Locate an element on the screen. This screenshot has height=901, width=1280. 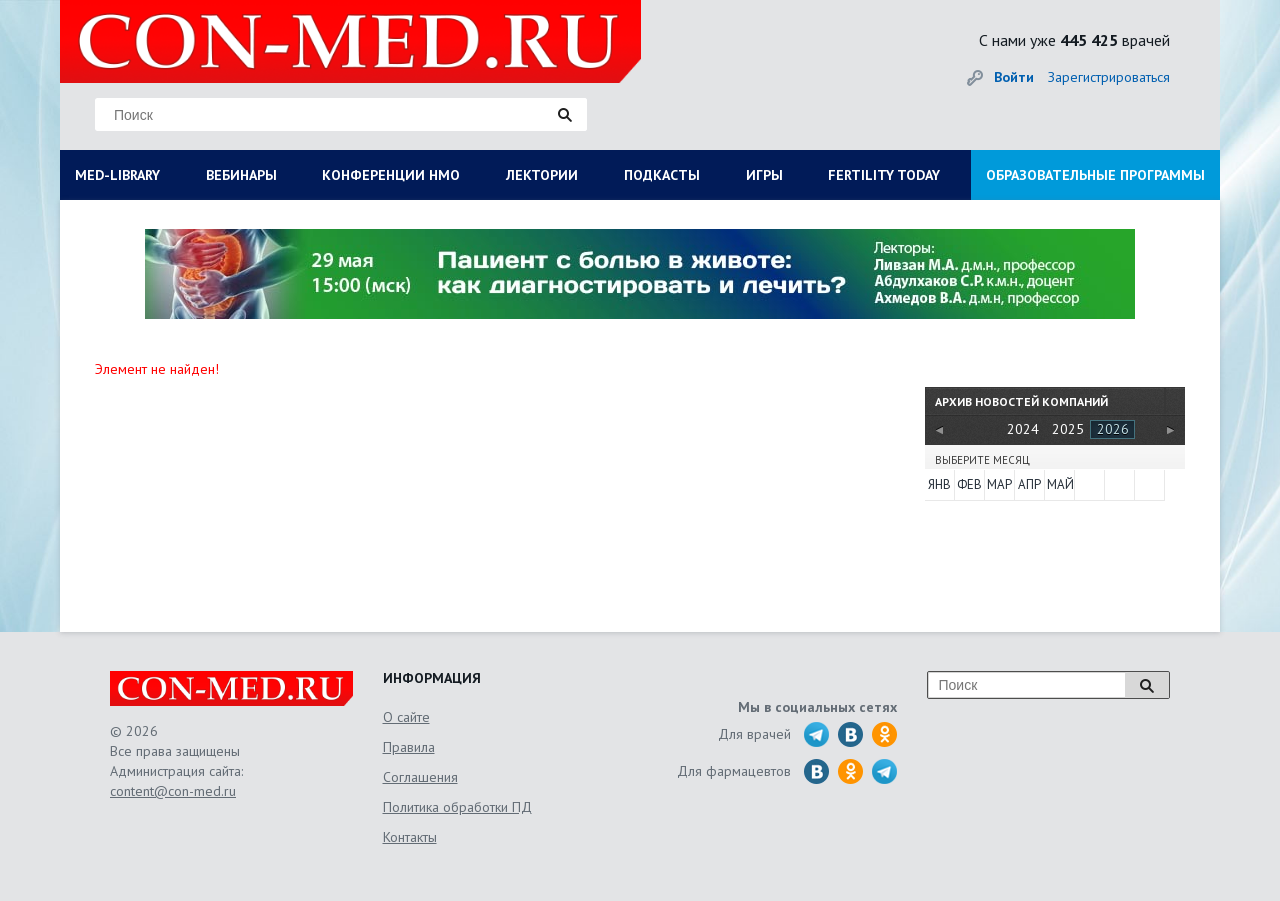
ИГРЫ is located at coordinates (764, 175).